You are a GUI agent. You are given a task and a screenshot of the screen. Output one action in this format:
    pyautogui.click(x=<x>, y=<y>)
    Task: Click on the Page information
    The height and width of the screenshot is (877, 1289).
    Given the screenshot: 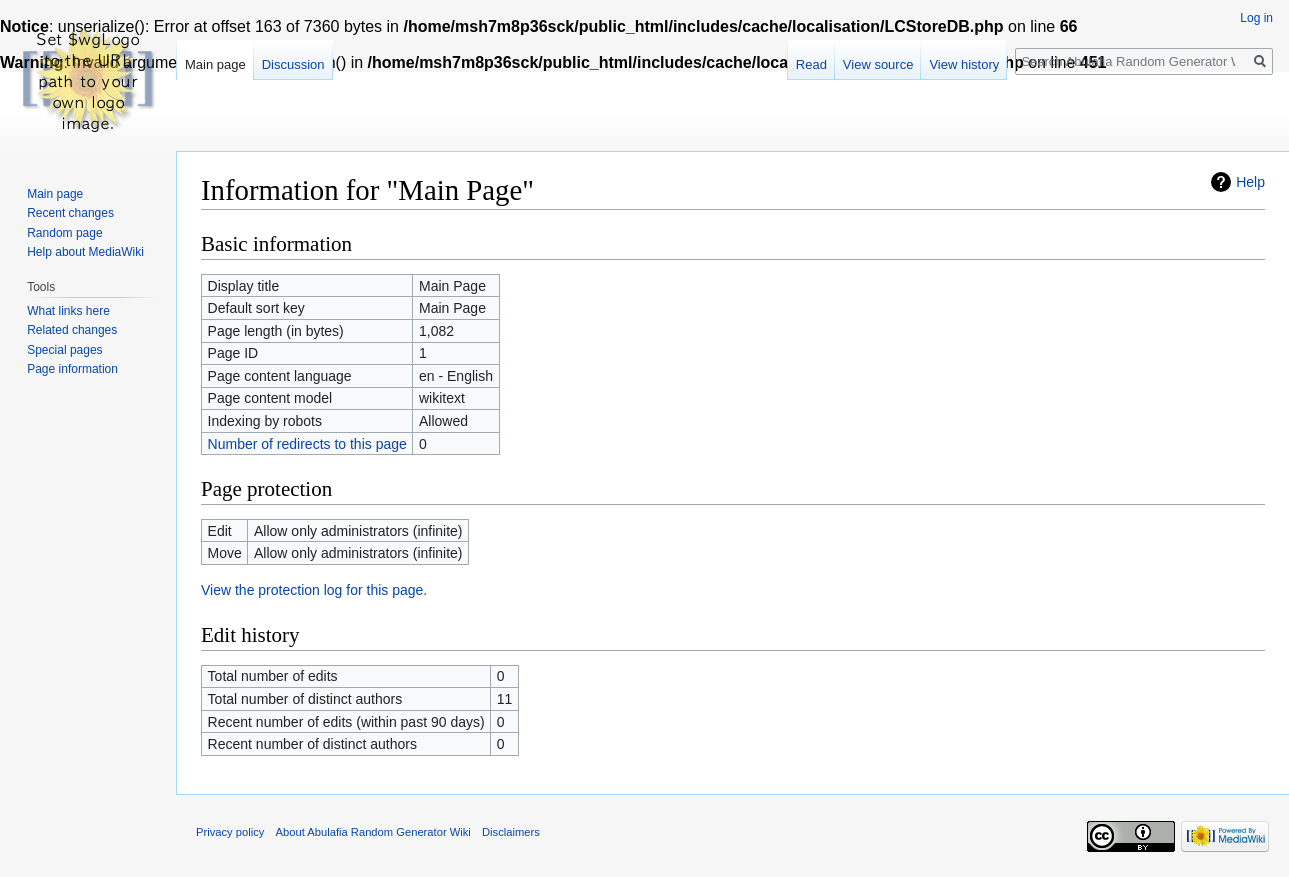 What is the action you would take?
    pyautogui.click(x=72, y=369)
    